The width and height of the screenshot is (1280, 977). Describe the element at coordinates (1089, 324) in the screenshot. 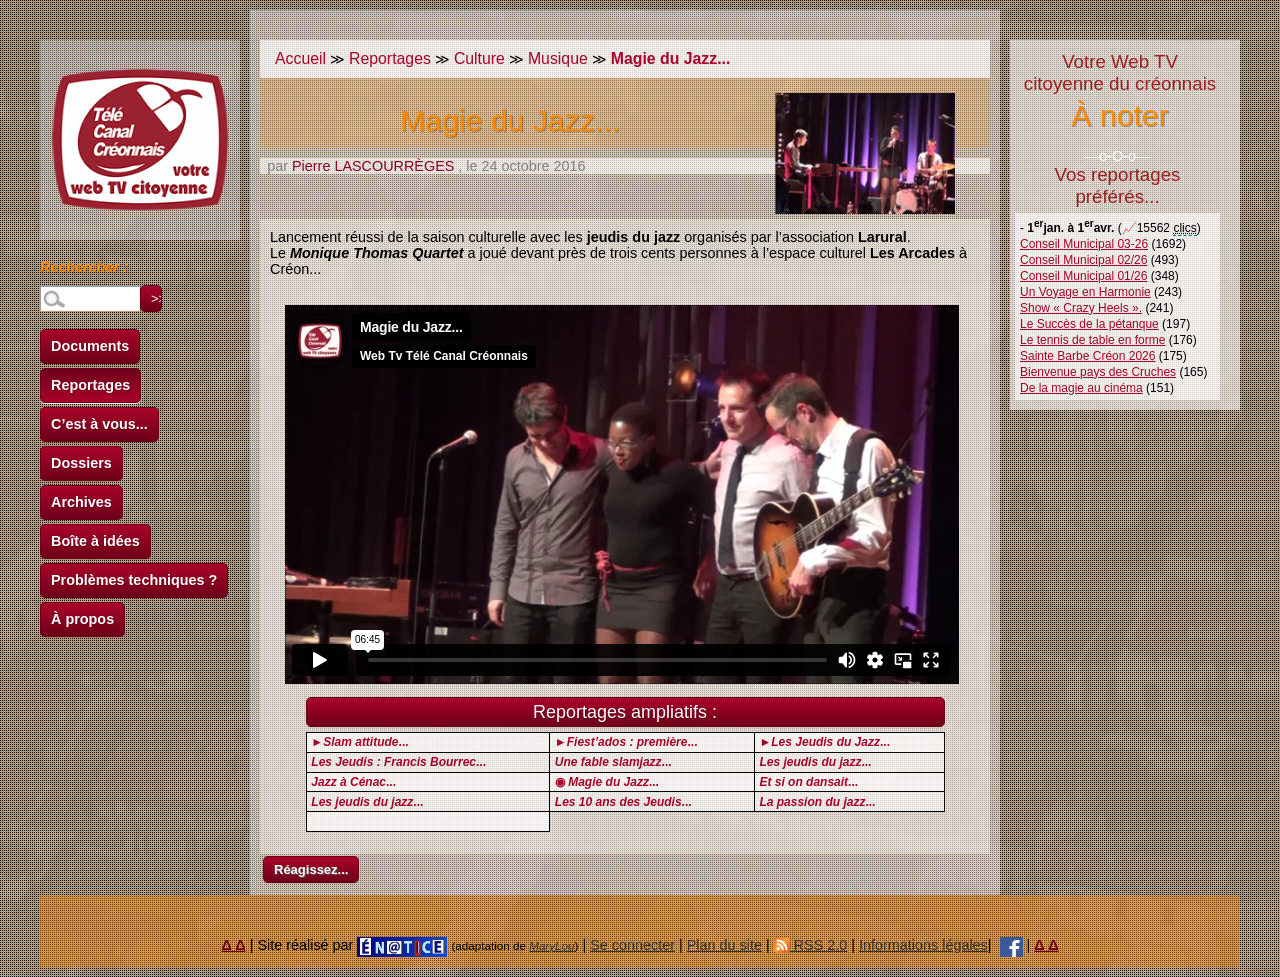

I see `Le Succès de la pétanque` at that location.